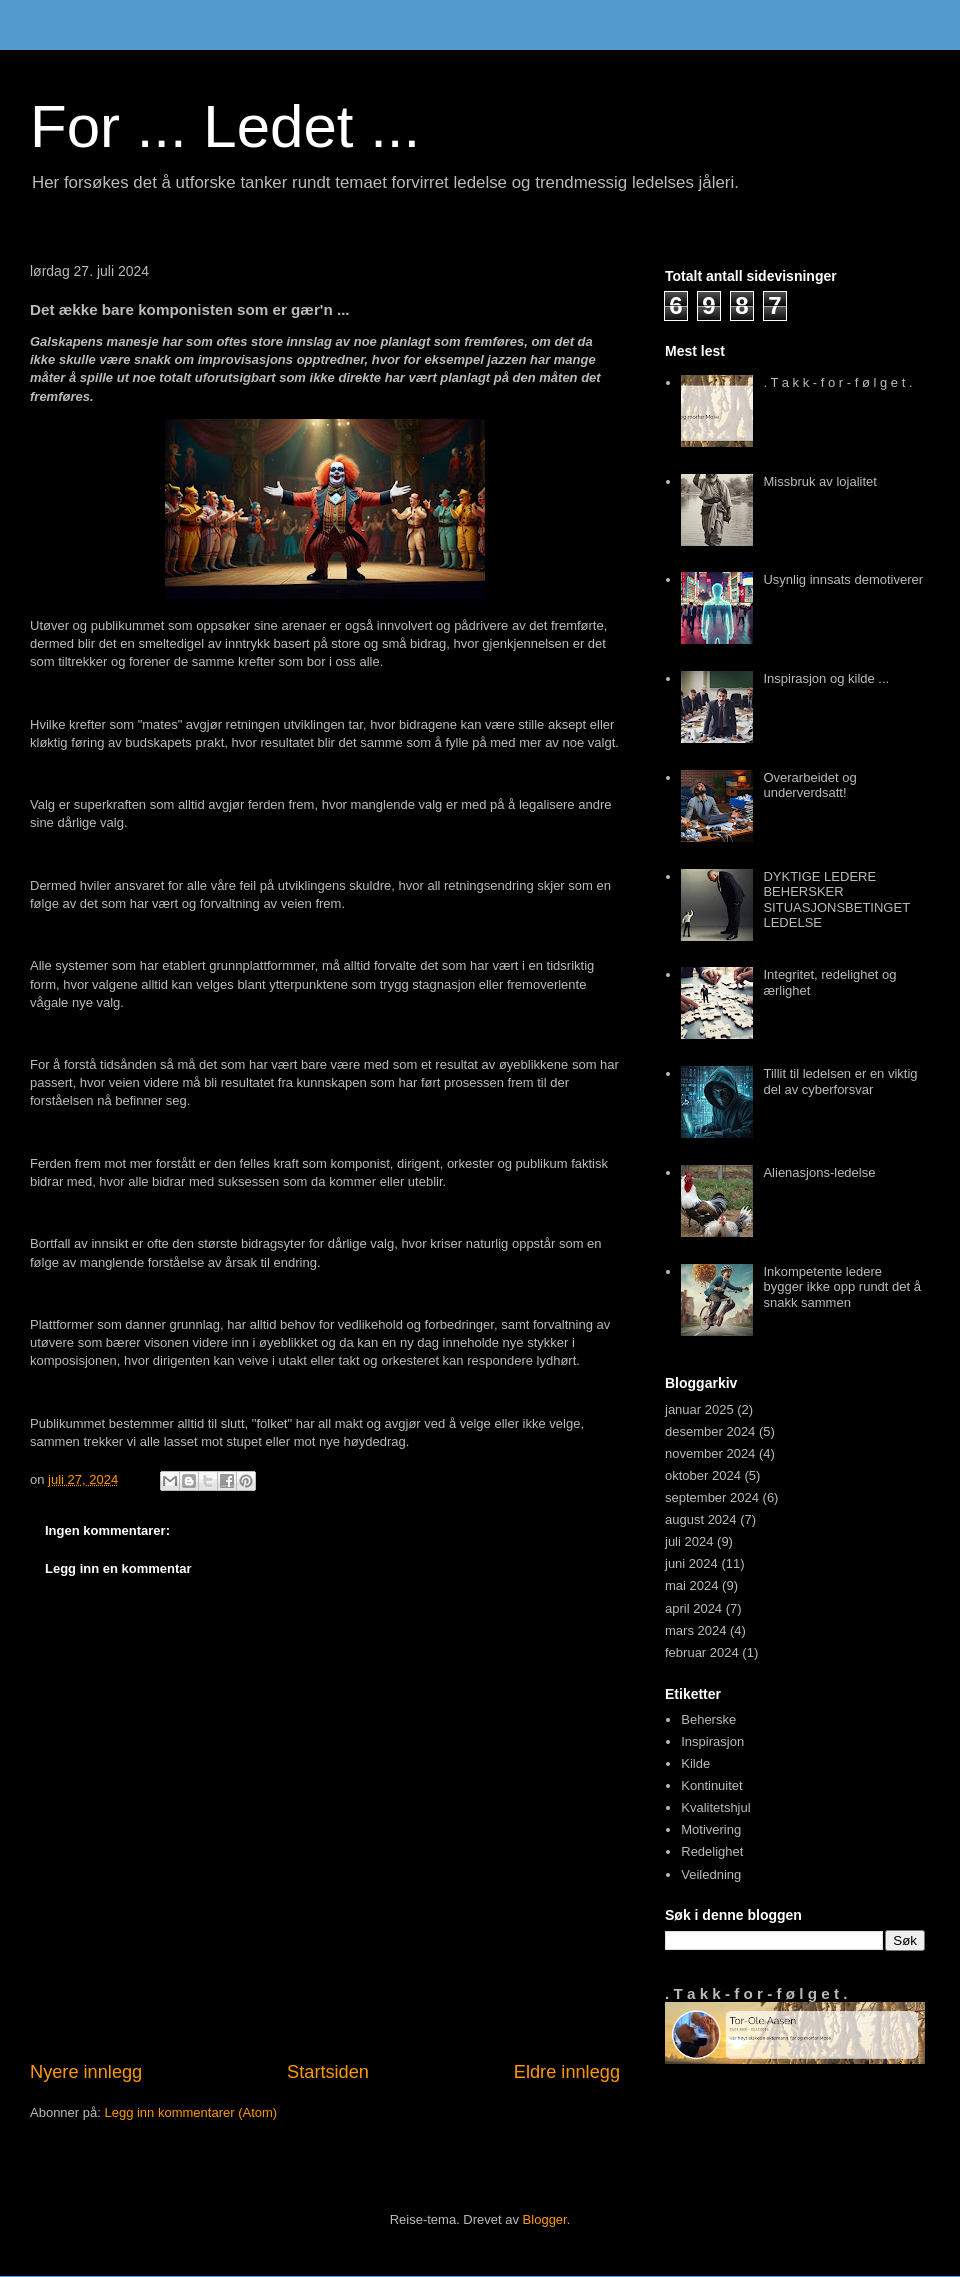 The image size is (960, 2277). What do you see at coordinates (328, 2072) in the screenshot?
I see `Startsiden` at bounding box center [328, 2072].